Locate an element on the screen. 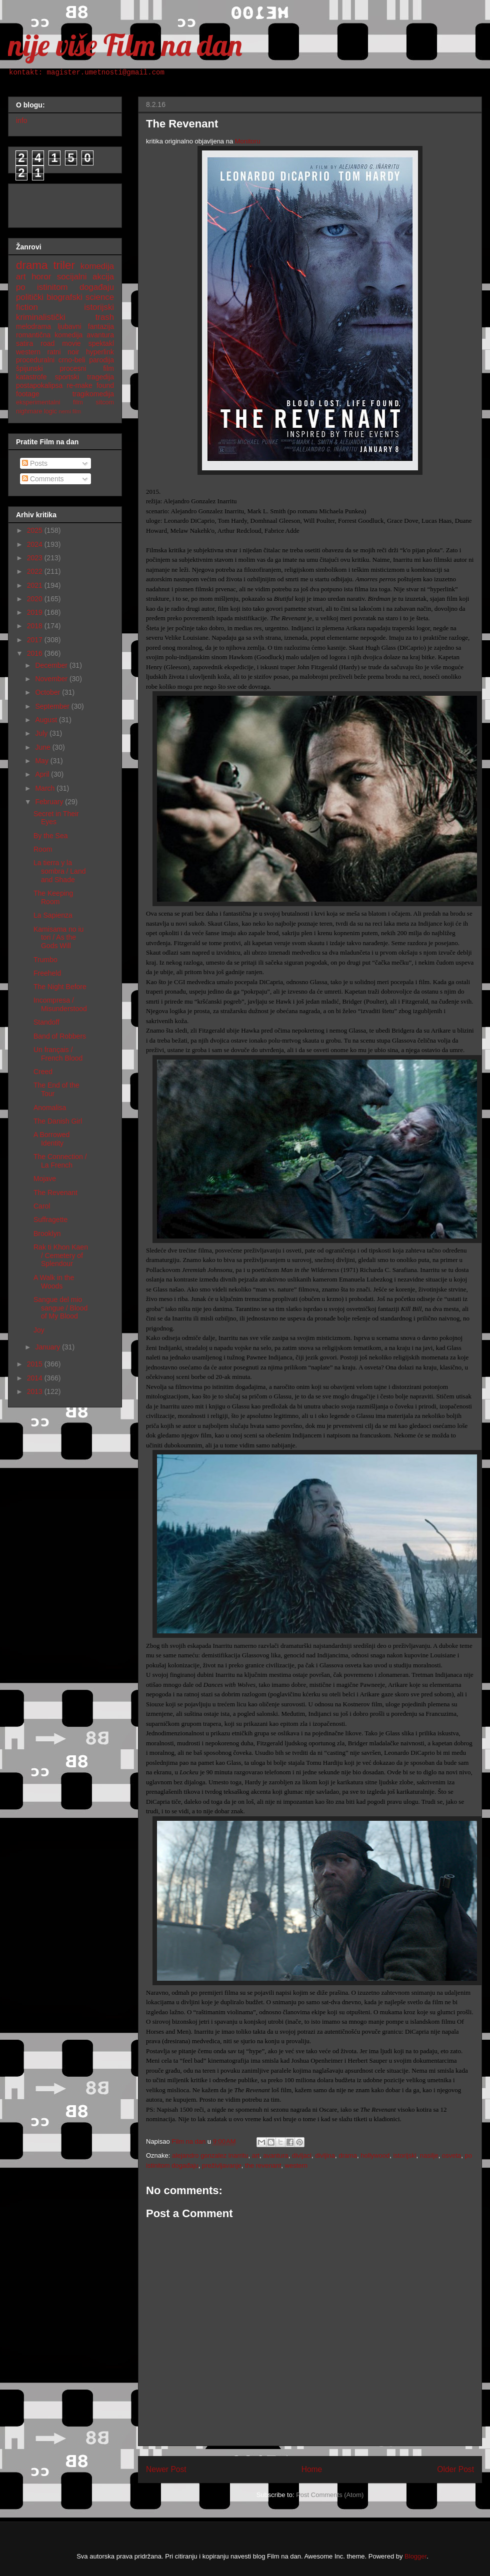 The image size is (490, 2576). ljubavni is located at coordinates (69, 326).